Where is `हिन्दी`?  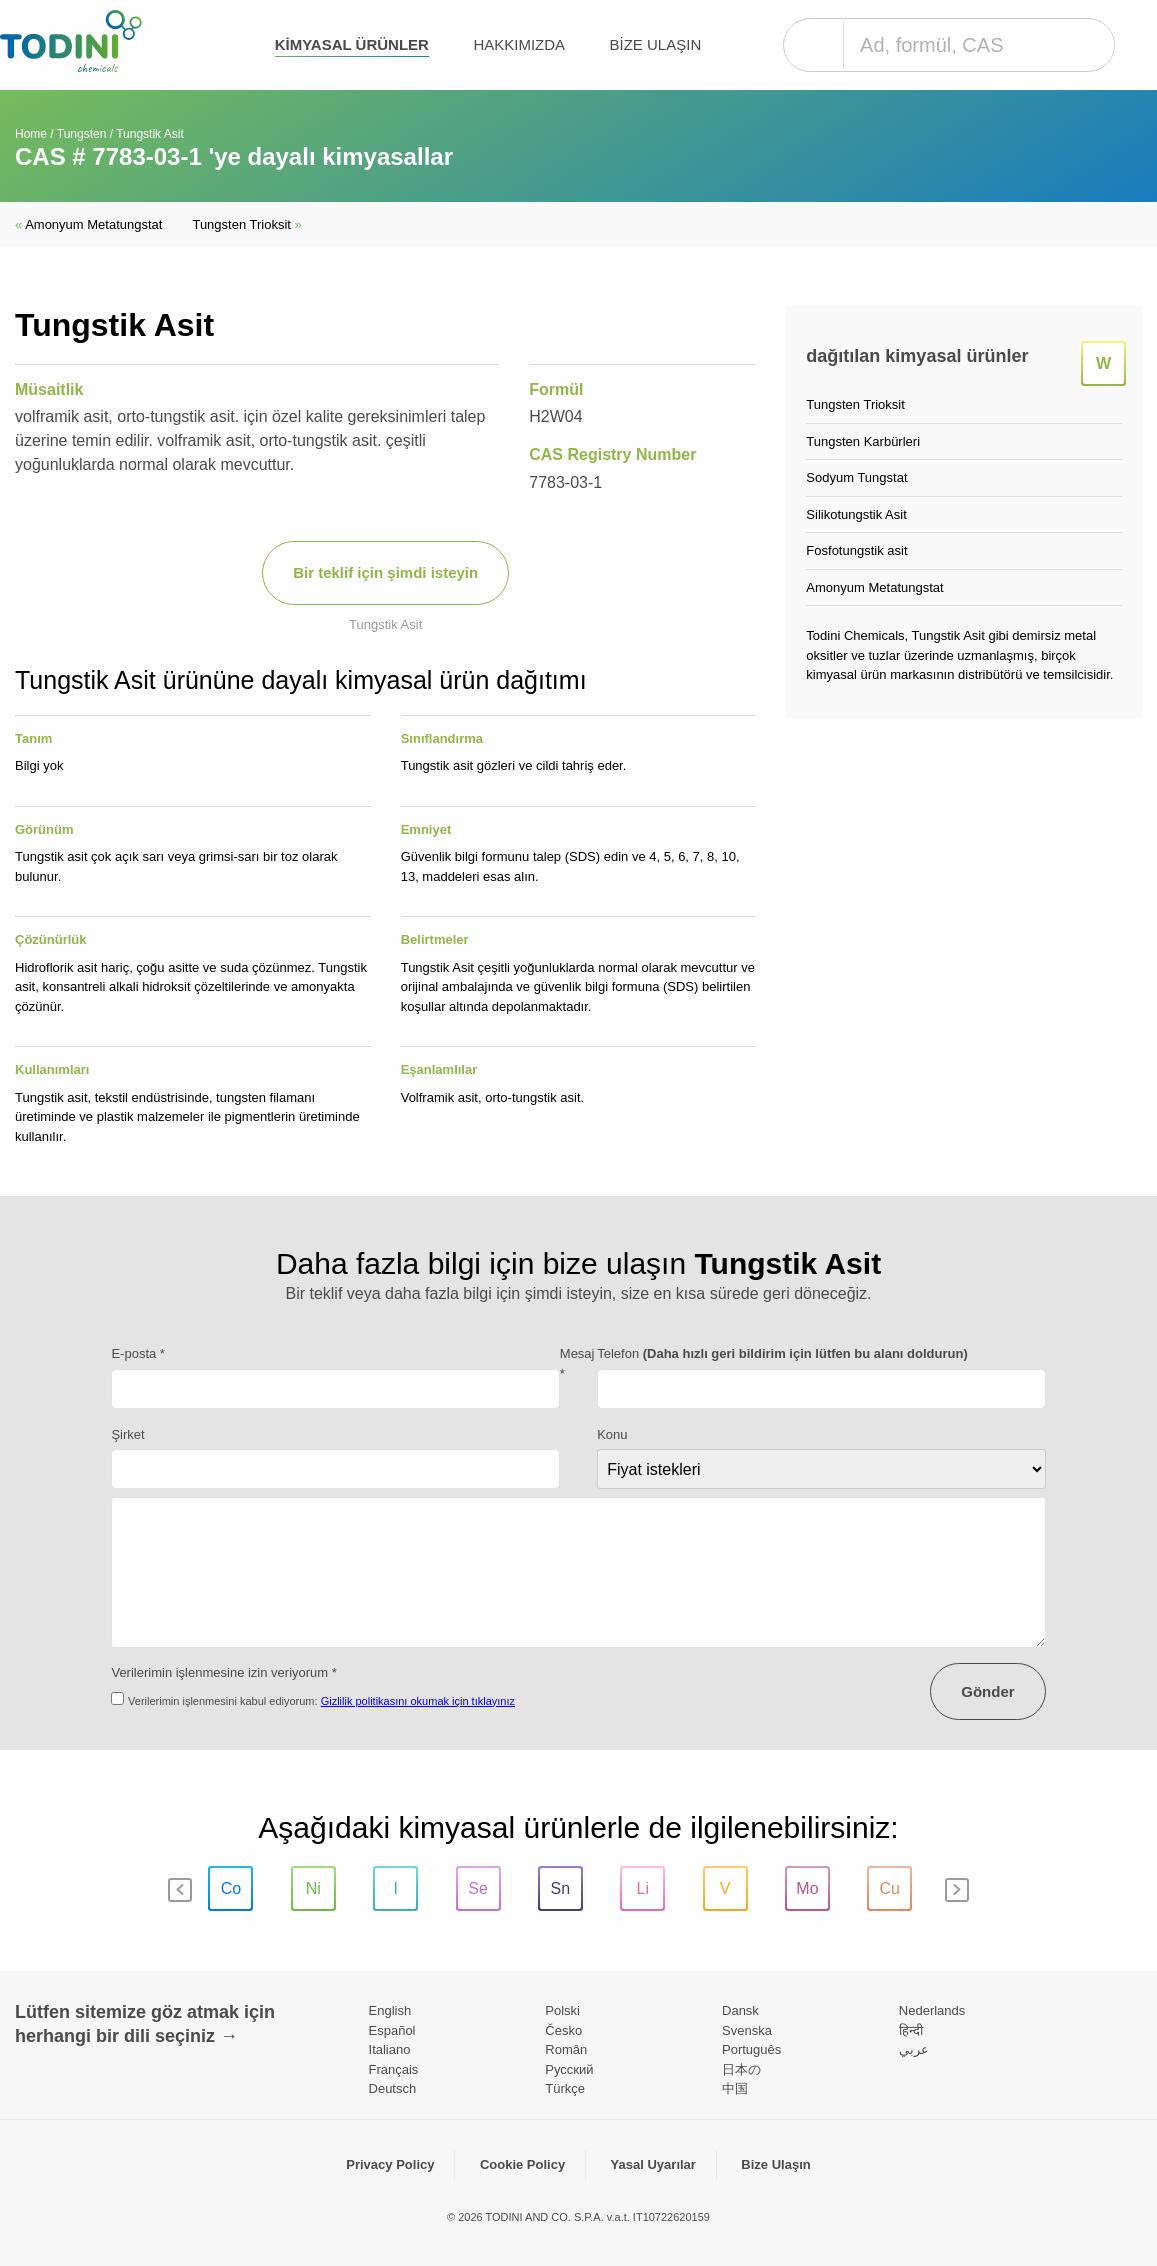 हिन्दी is located at coordinates (911, 2030).